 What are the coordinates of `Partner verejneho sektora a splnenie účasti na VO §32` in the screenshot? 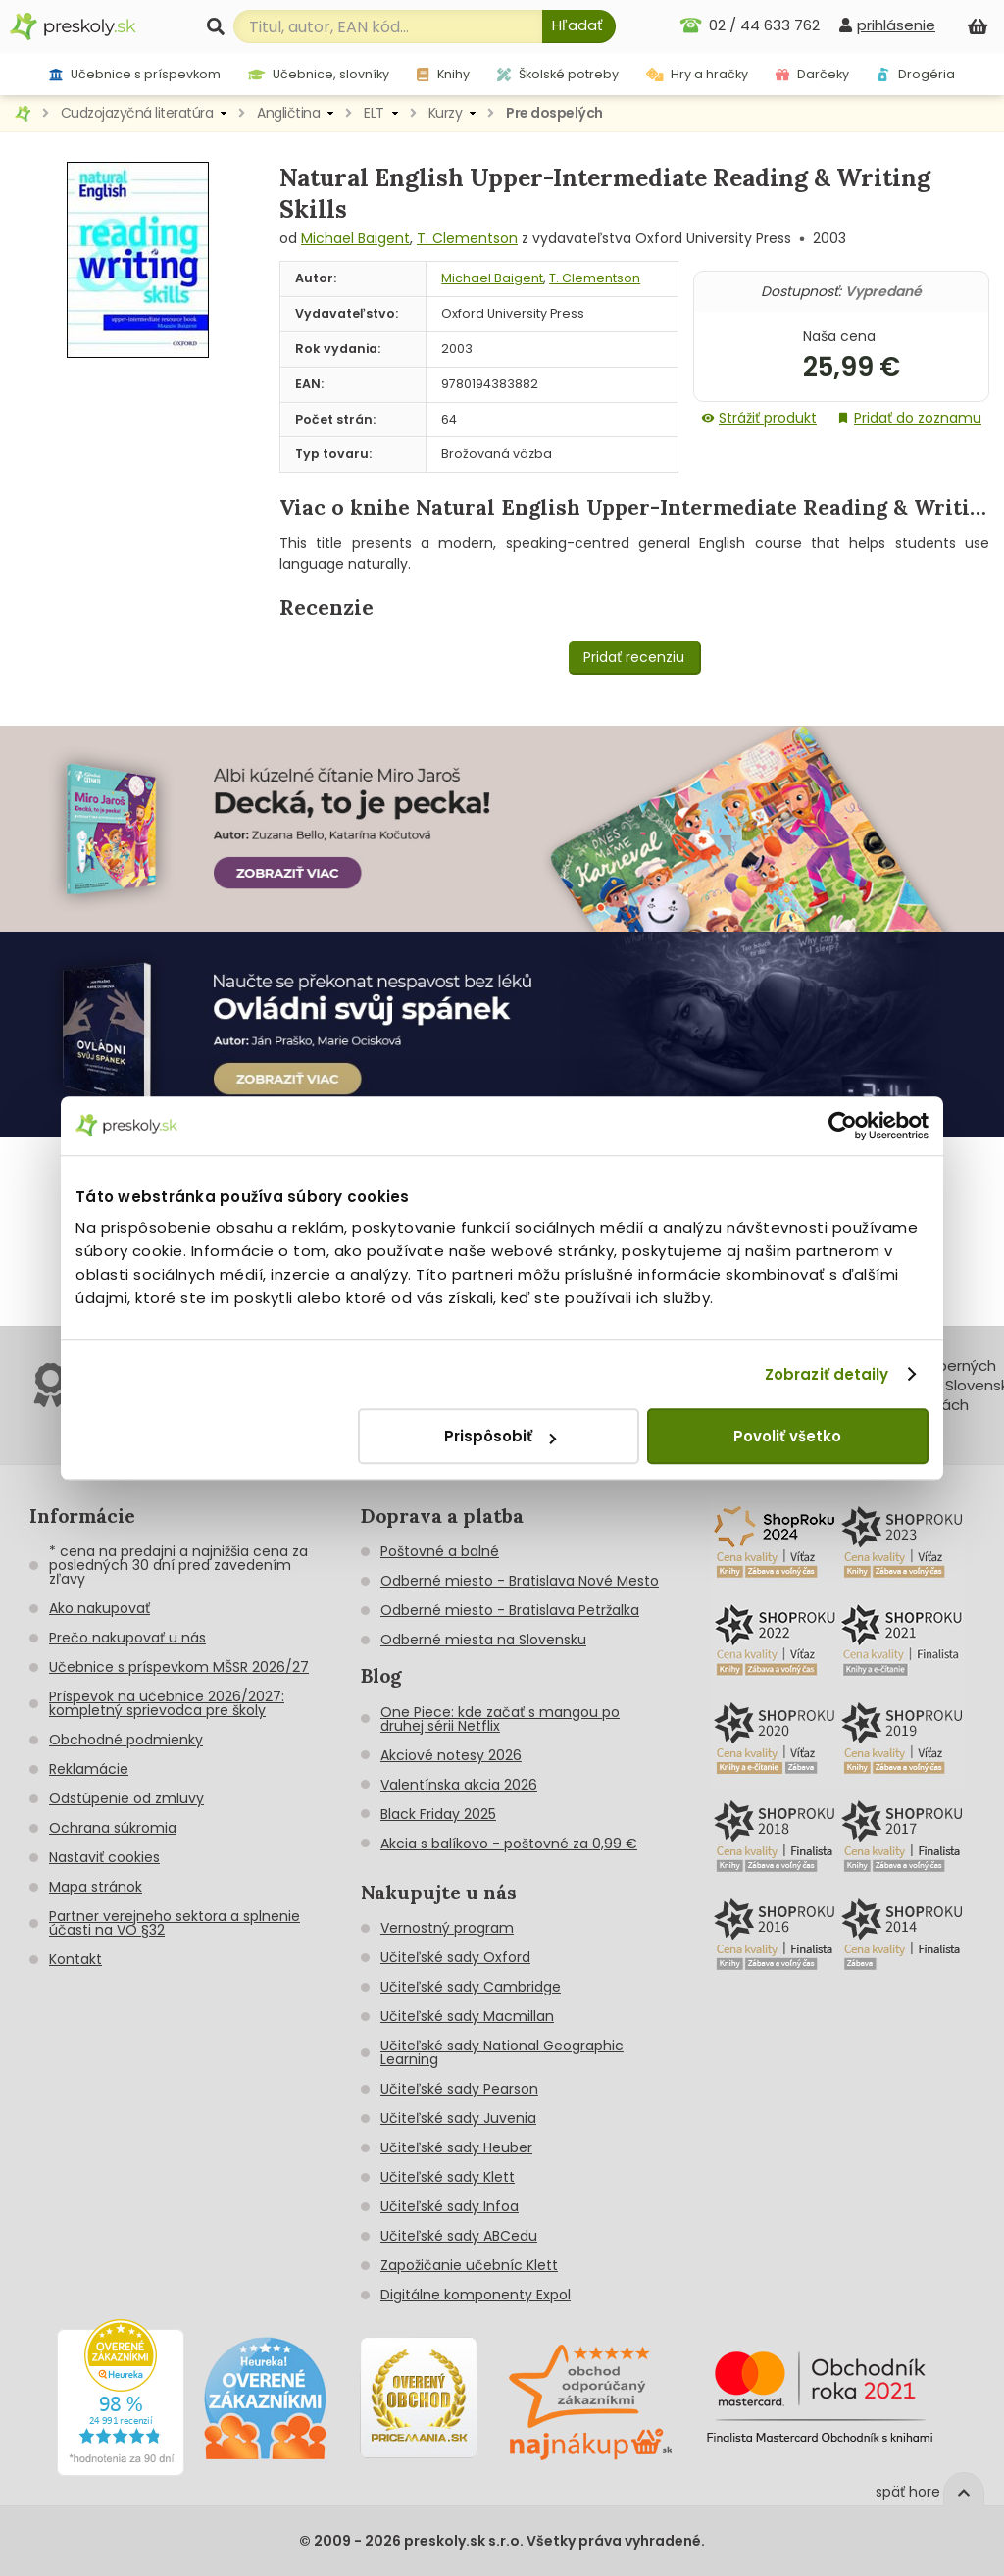 It's located at (174, 1923).